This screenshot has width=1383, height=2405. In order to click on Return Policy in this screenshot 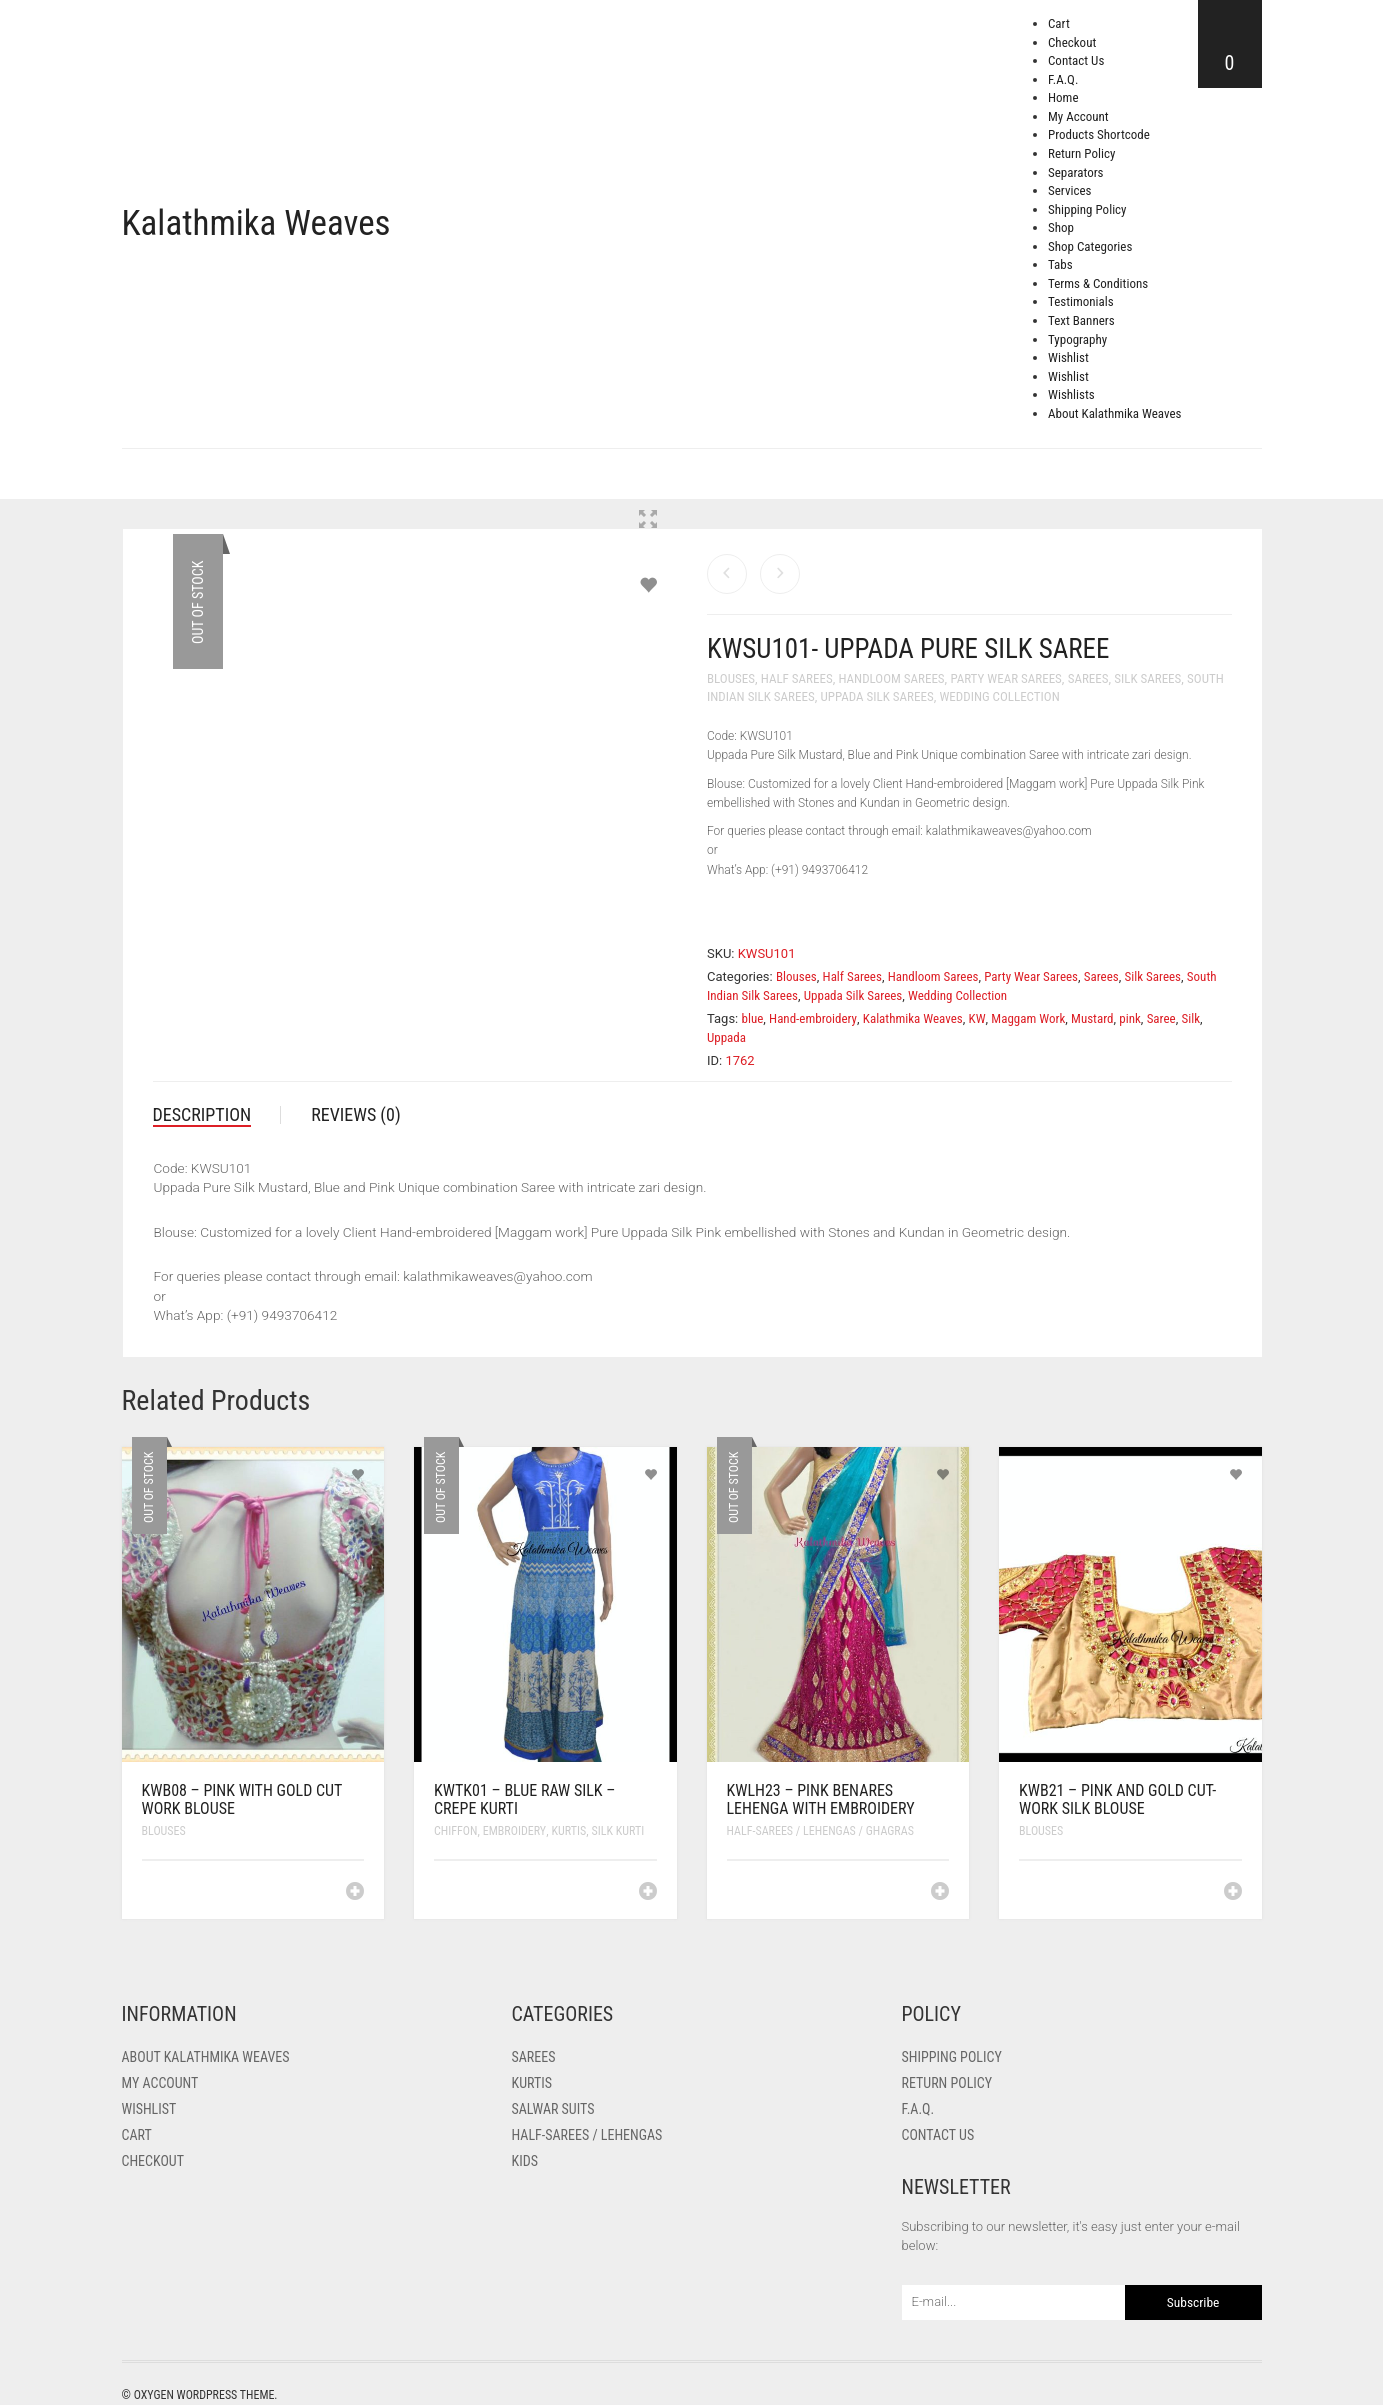, I will do `click(1081, 153)`.